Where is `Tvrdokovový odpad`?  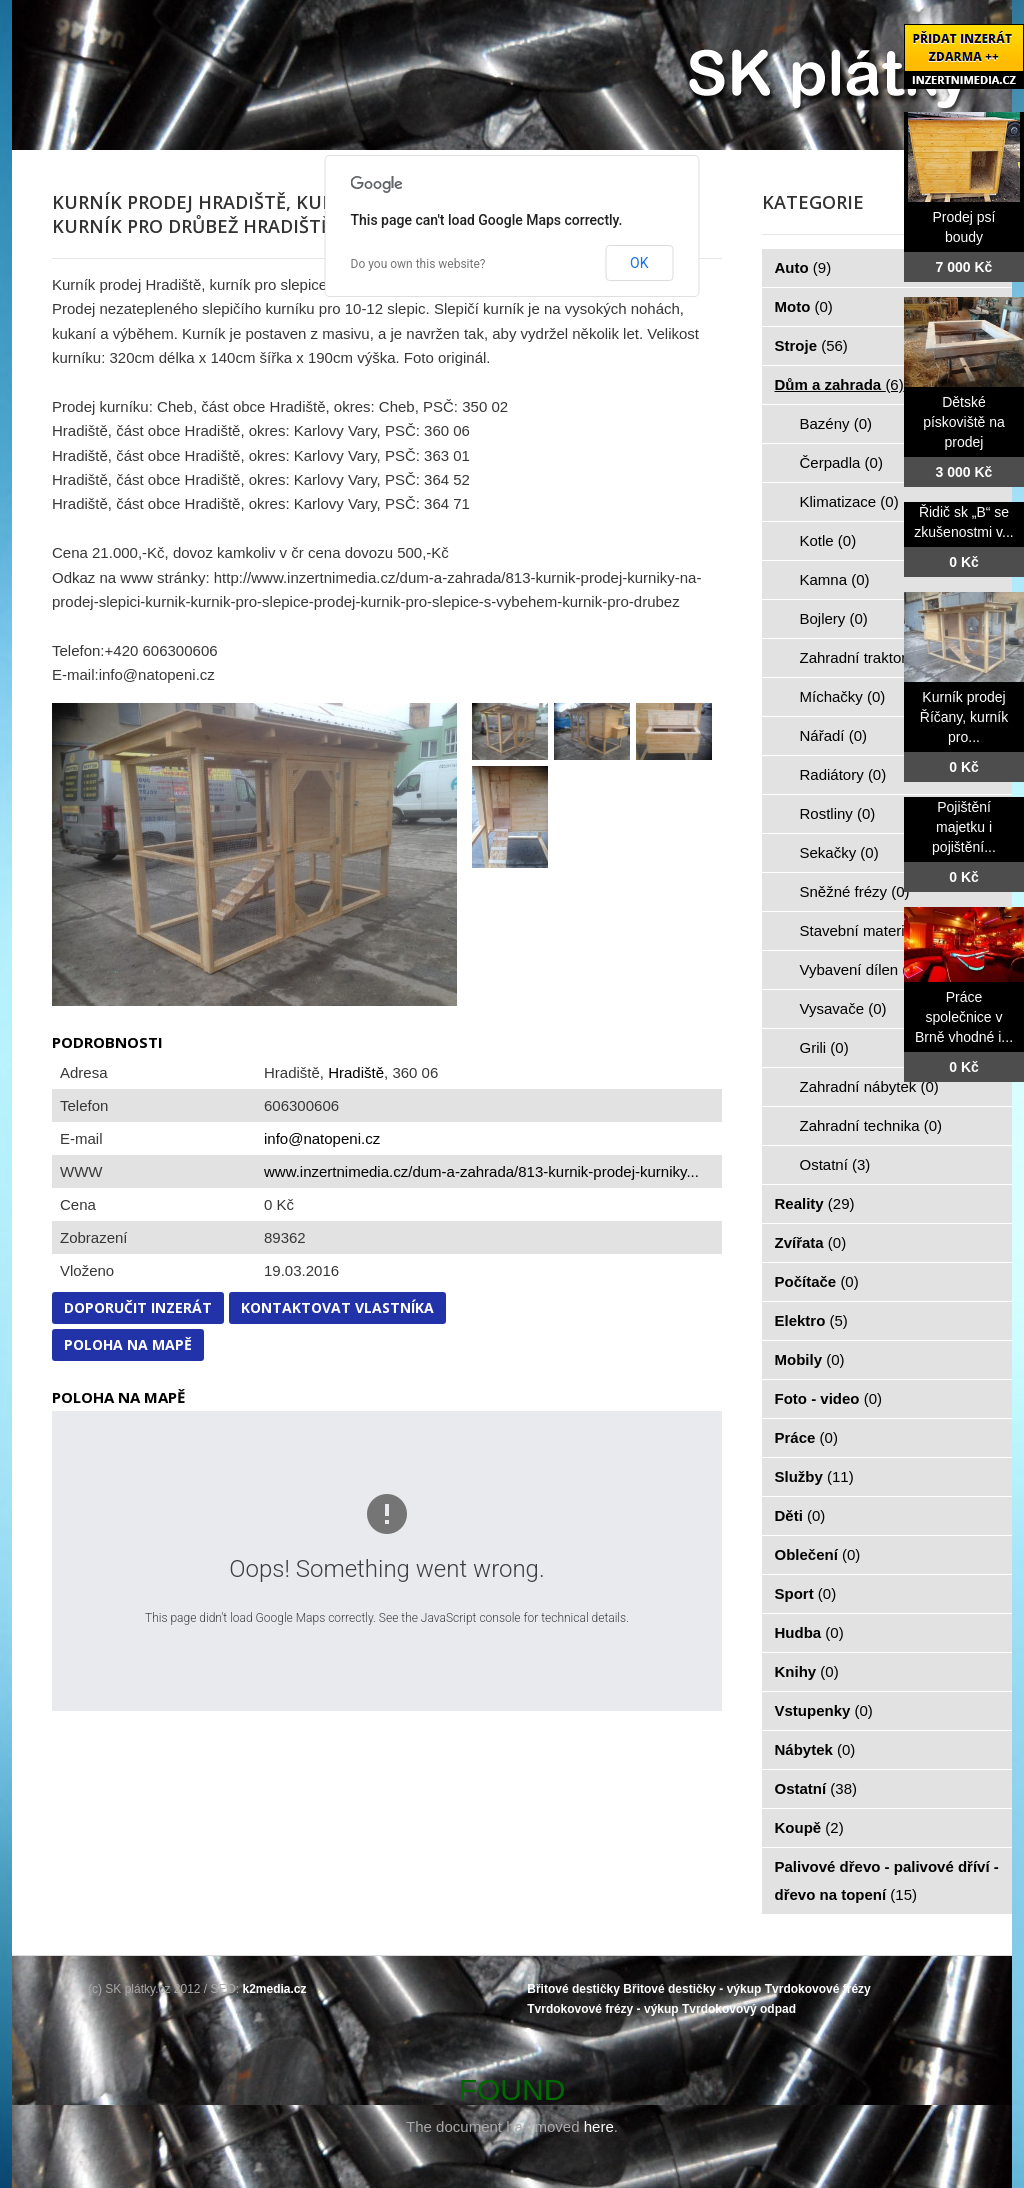 Tvrdokovový odpad is located at coordinates (739, 2009).